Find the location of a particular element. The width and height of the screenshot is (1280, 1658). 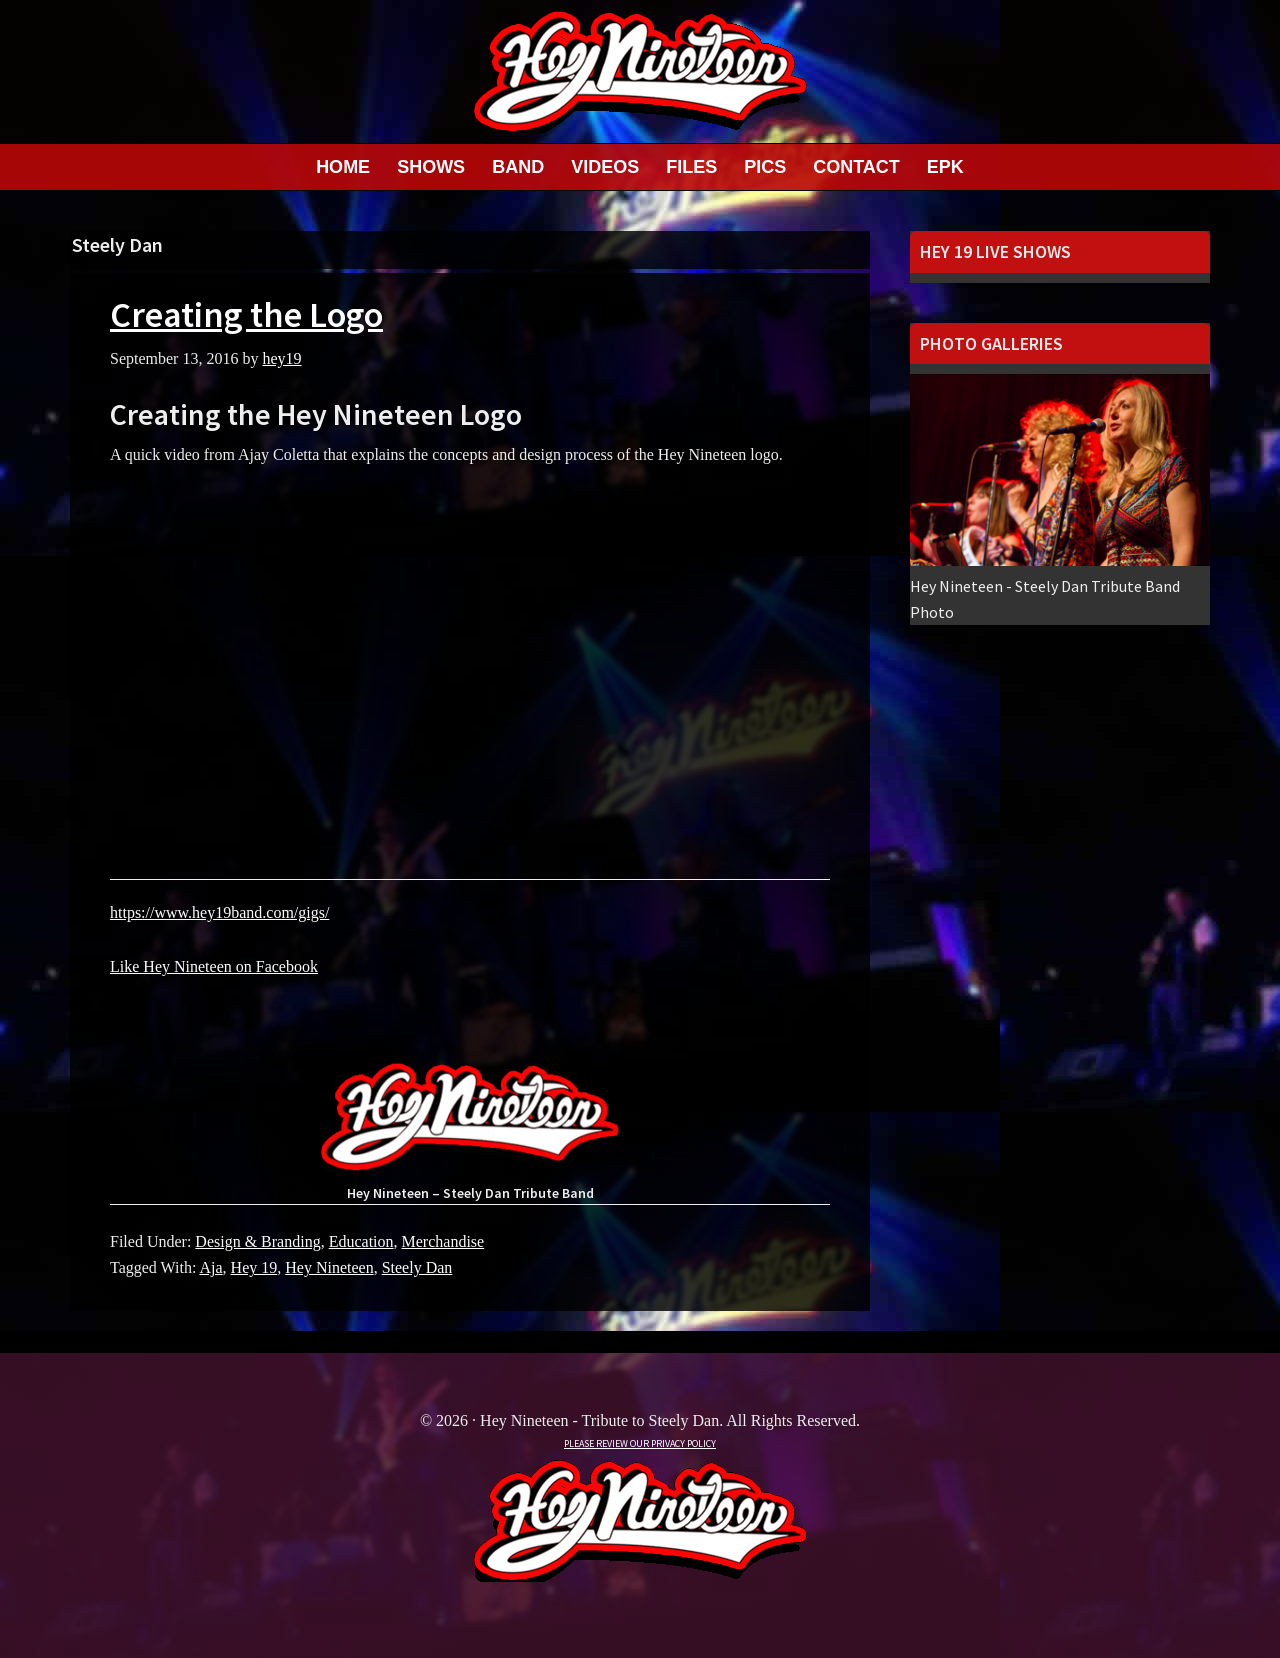

PLEASE REVIEW OUR PRIVACY POLICY is located at coordinates (640, 1443).